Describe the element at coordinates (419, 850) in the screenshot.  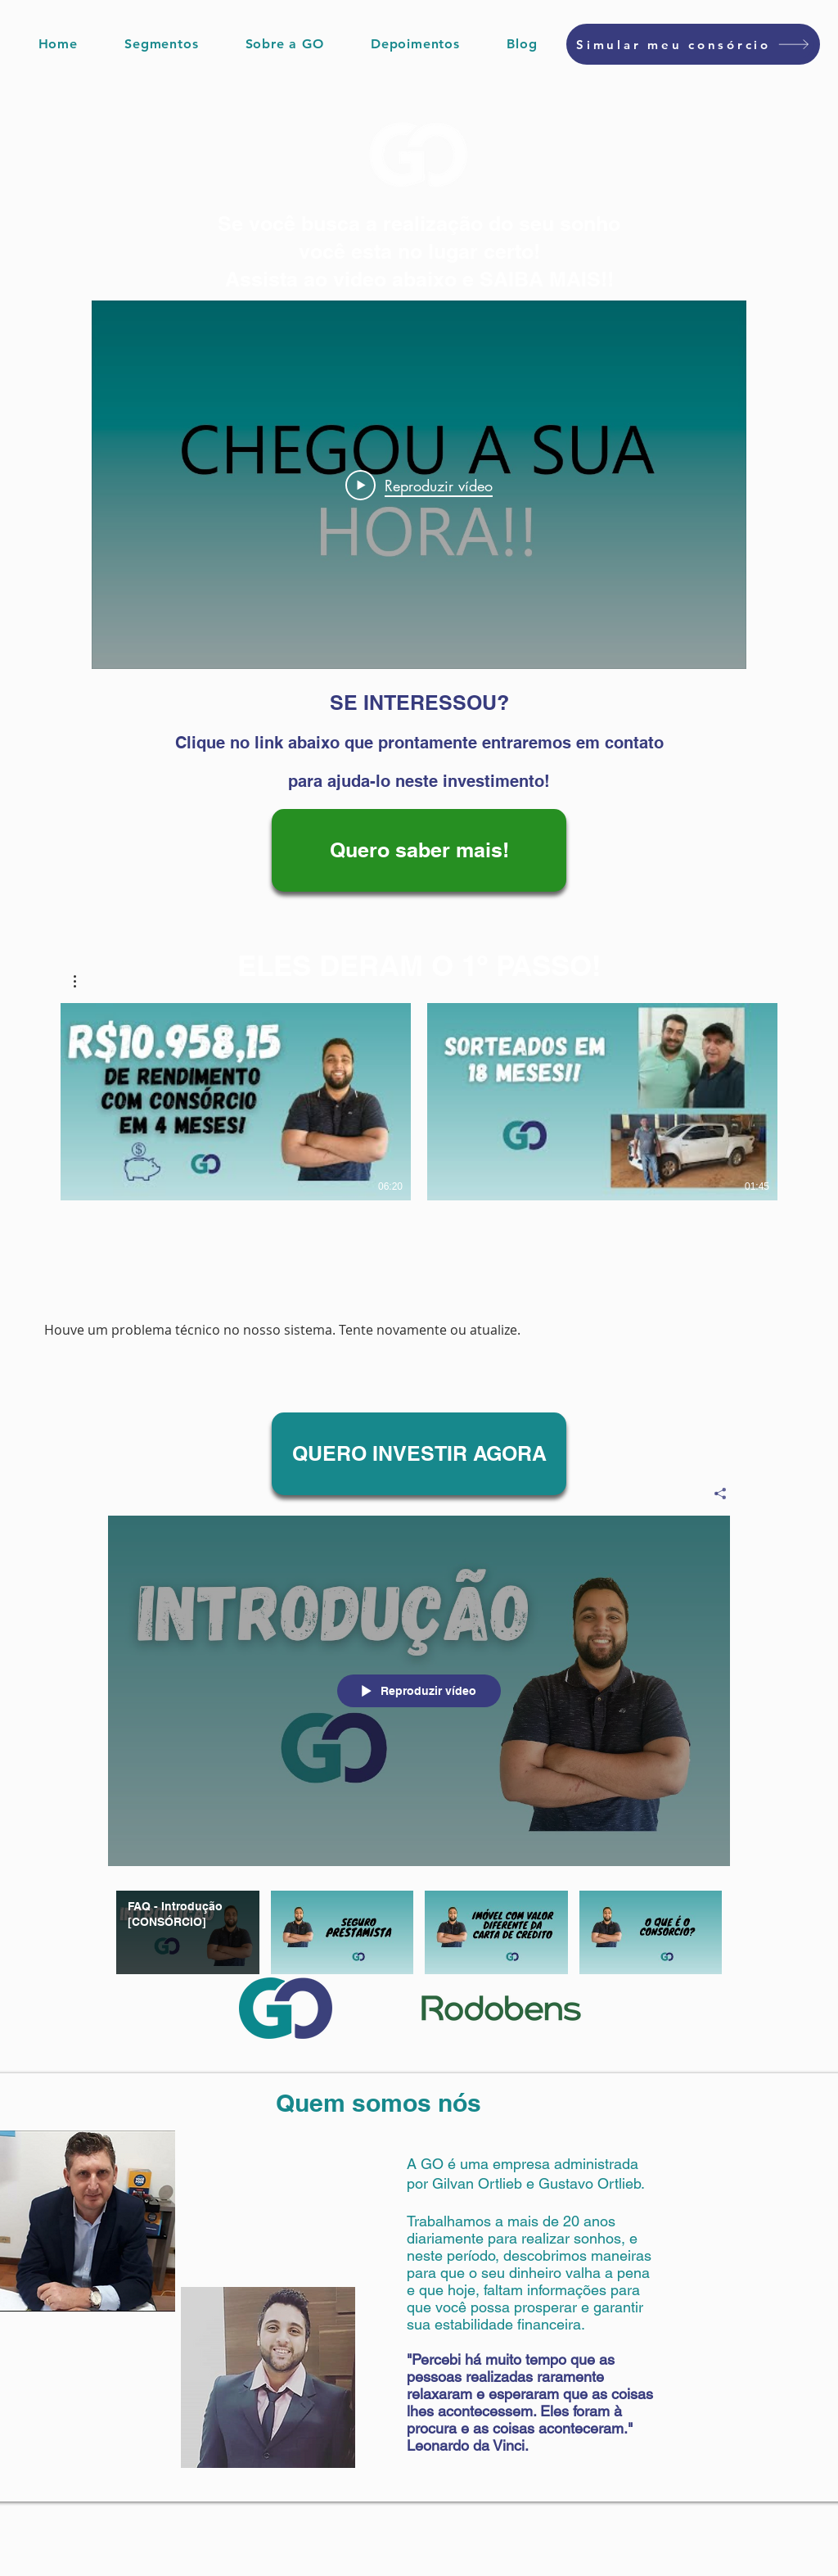
I see `[Quero saber mais!]` at that location.